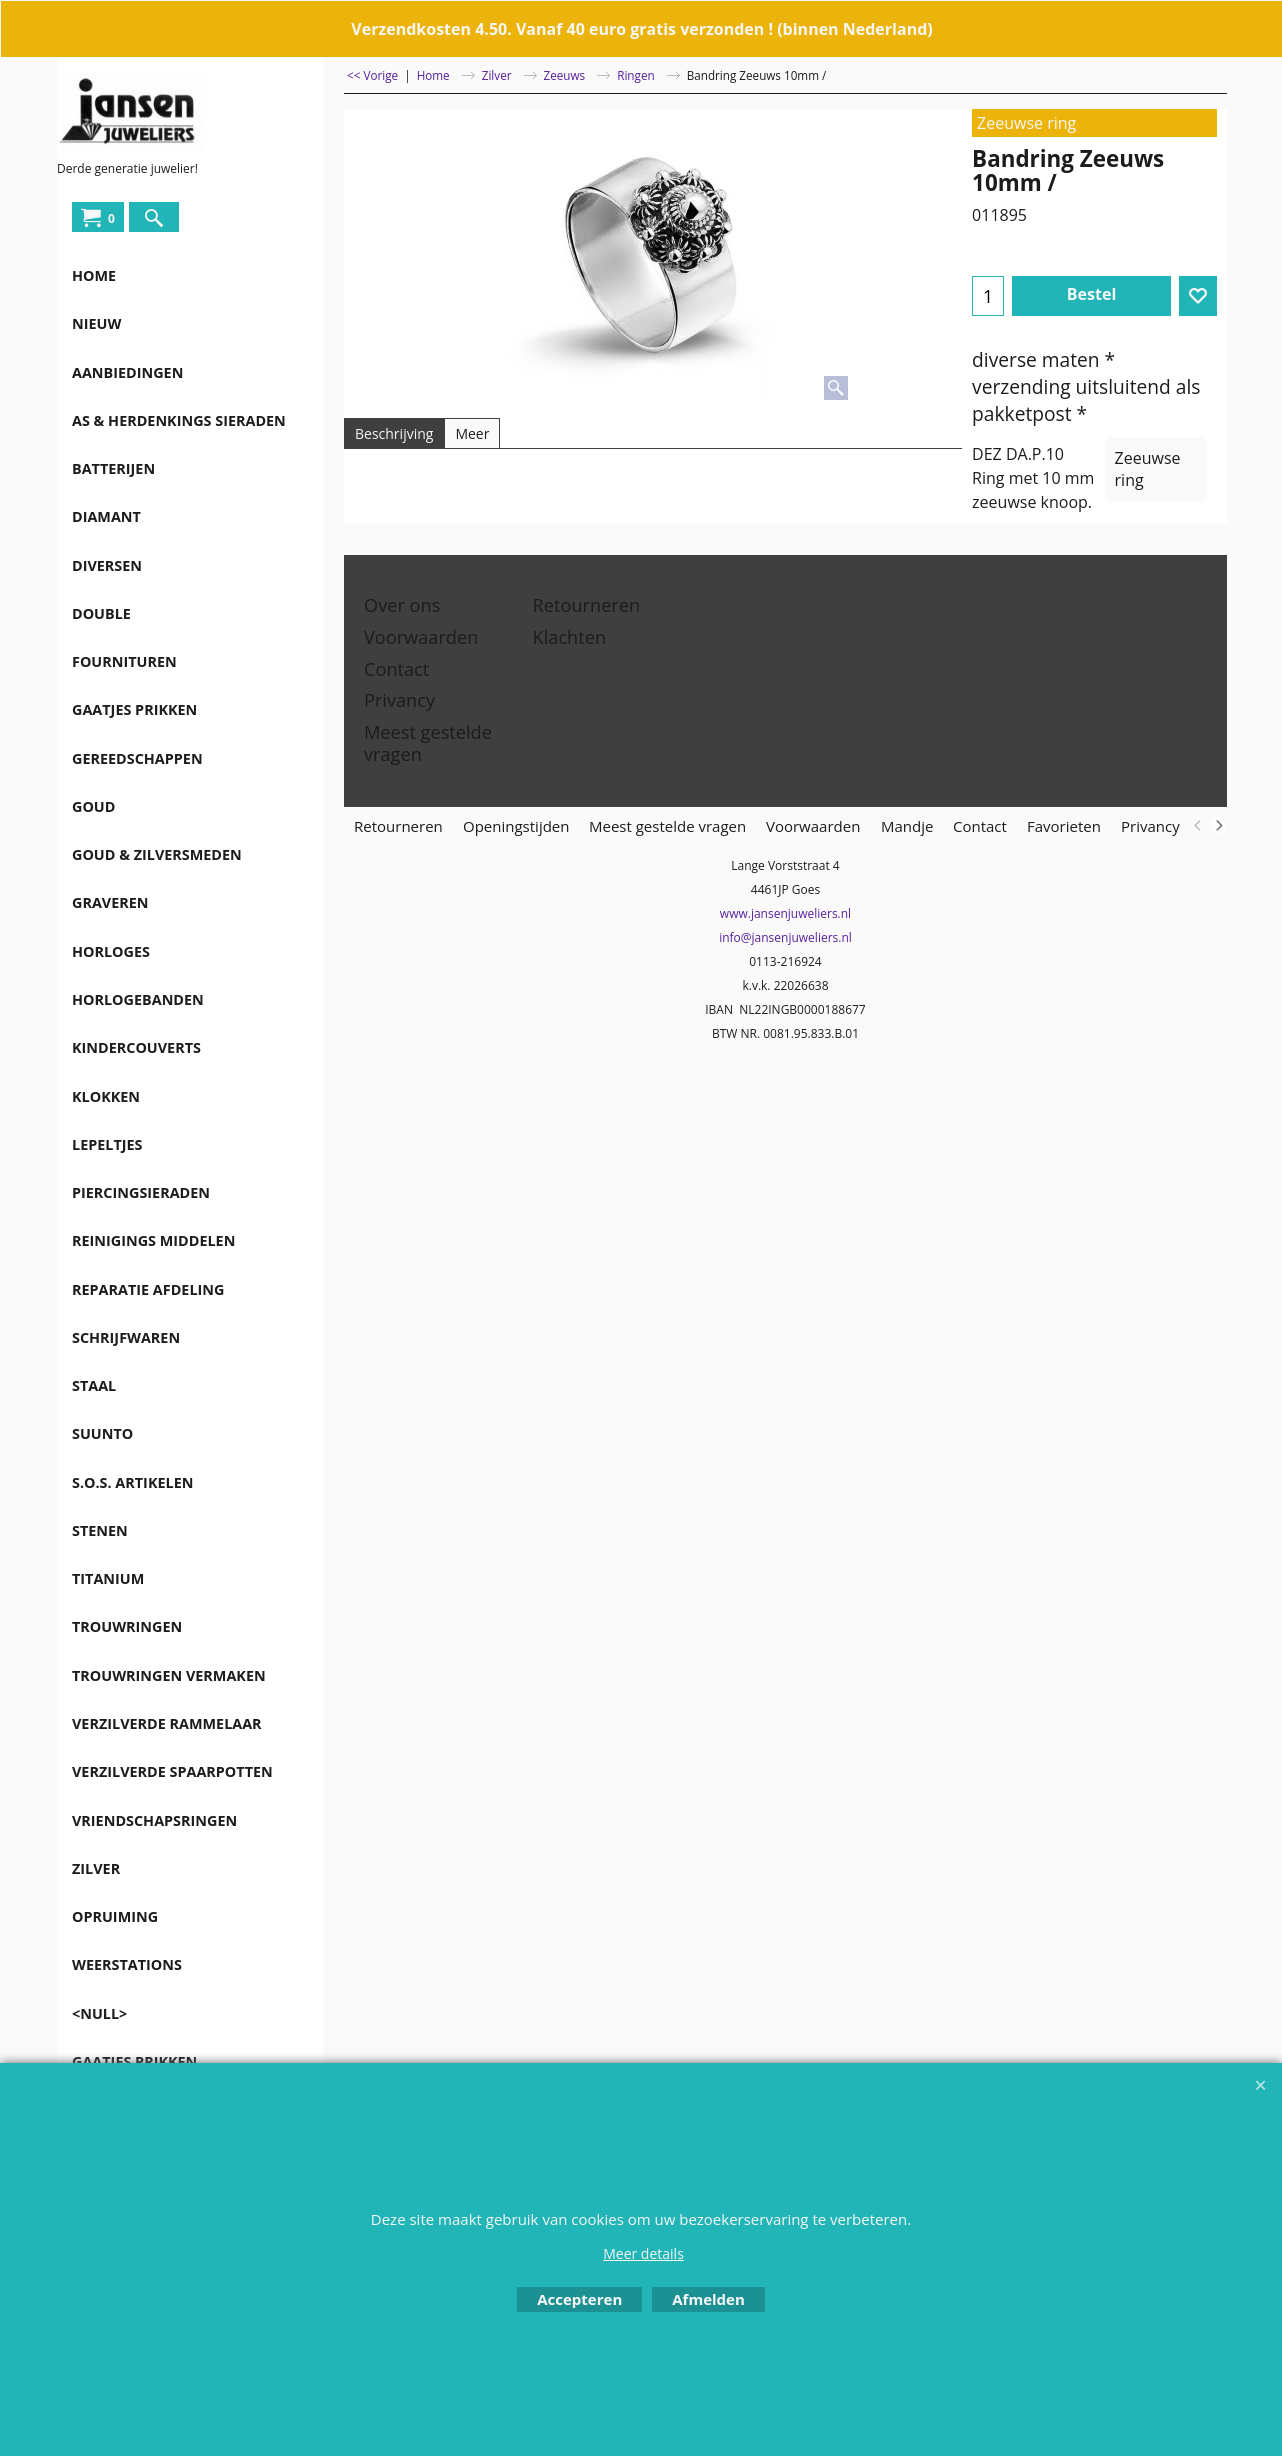  Describe the element at coordinates (394, 433) in the screenshot. I see `Beschrijving` at that location.